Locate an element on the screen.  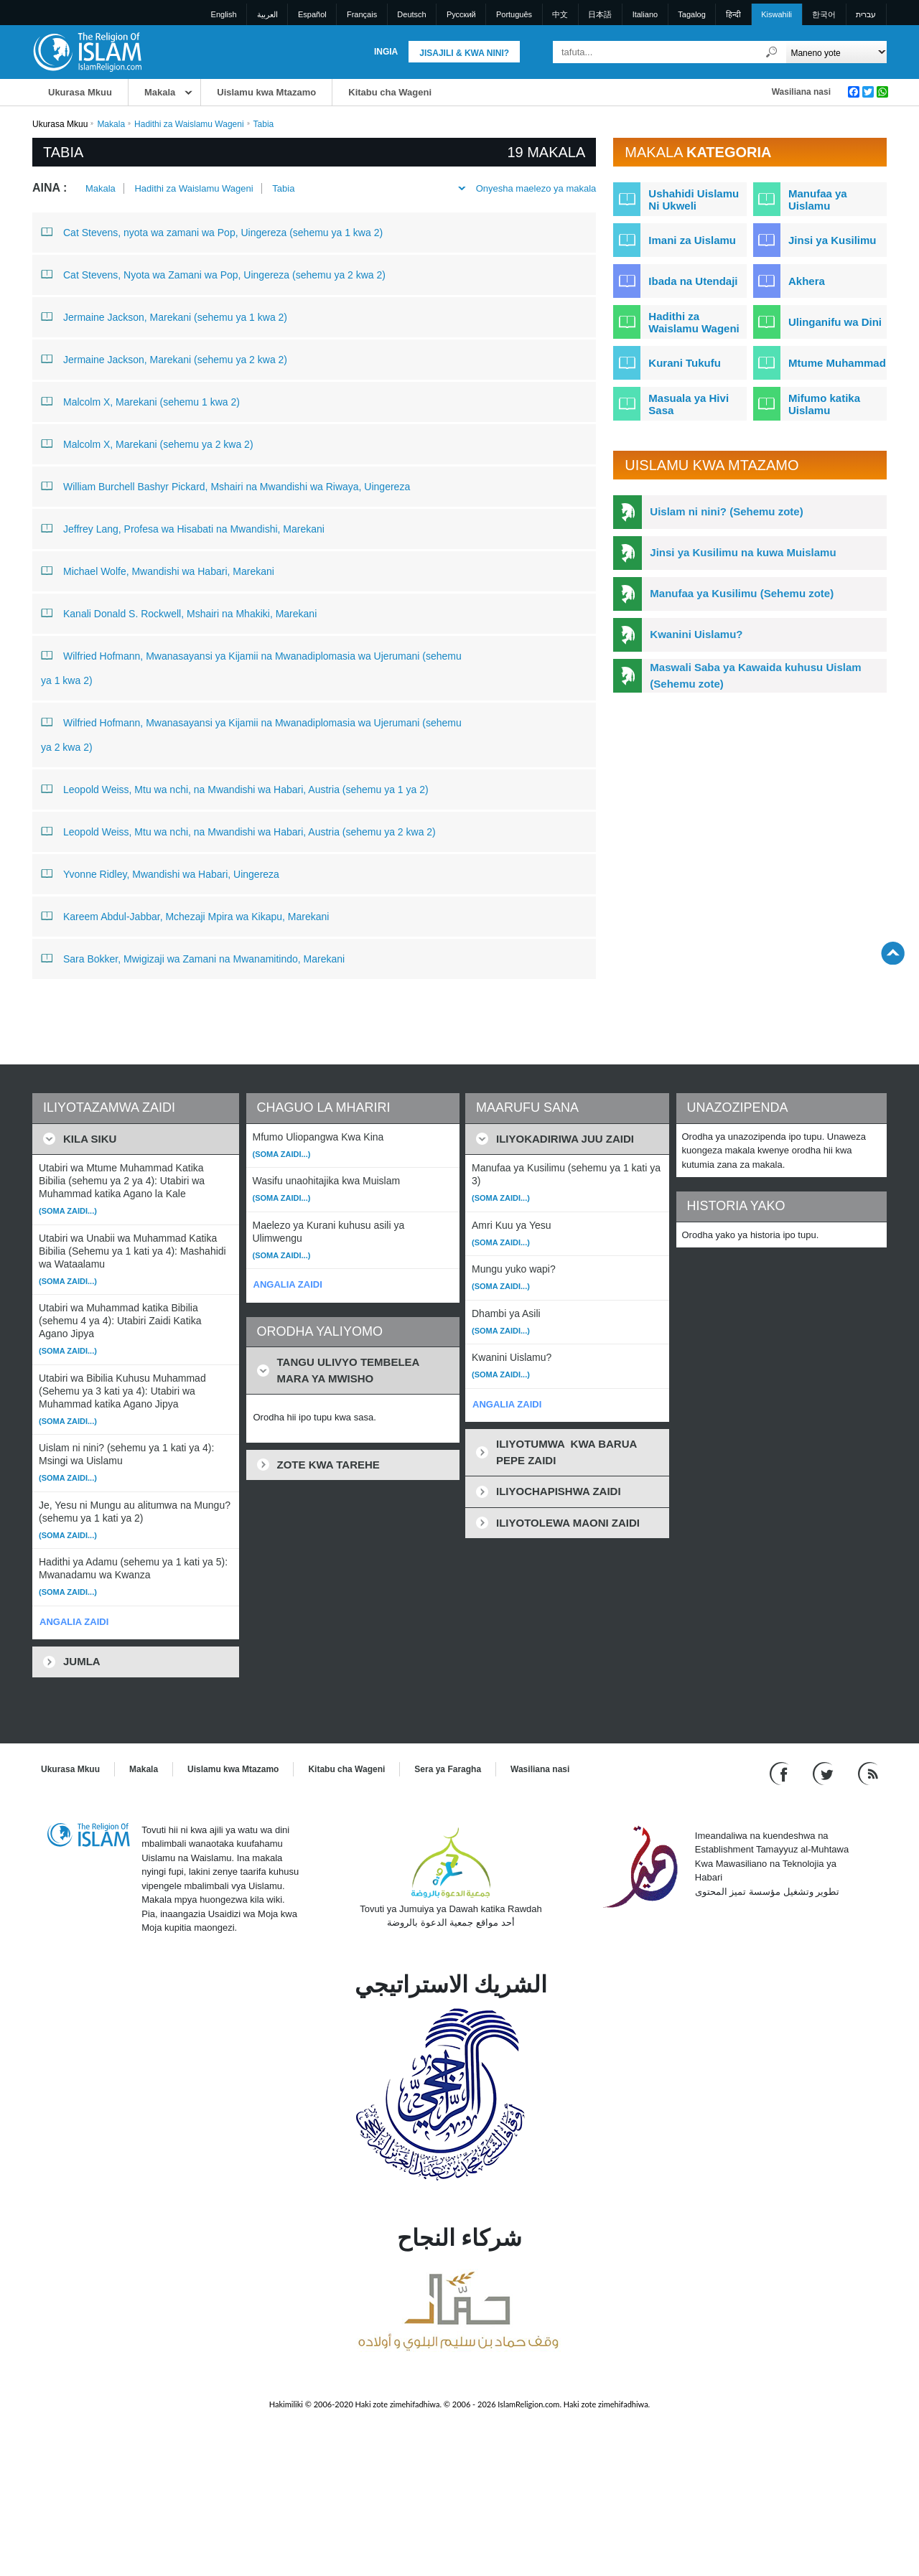
Makala is located at coordinates (159, 92).